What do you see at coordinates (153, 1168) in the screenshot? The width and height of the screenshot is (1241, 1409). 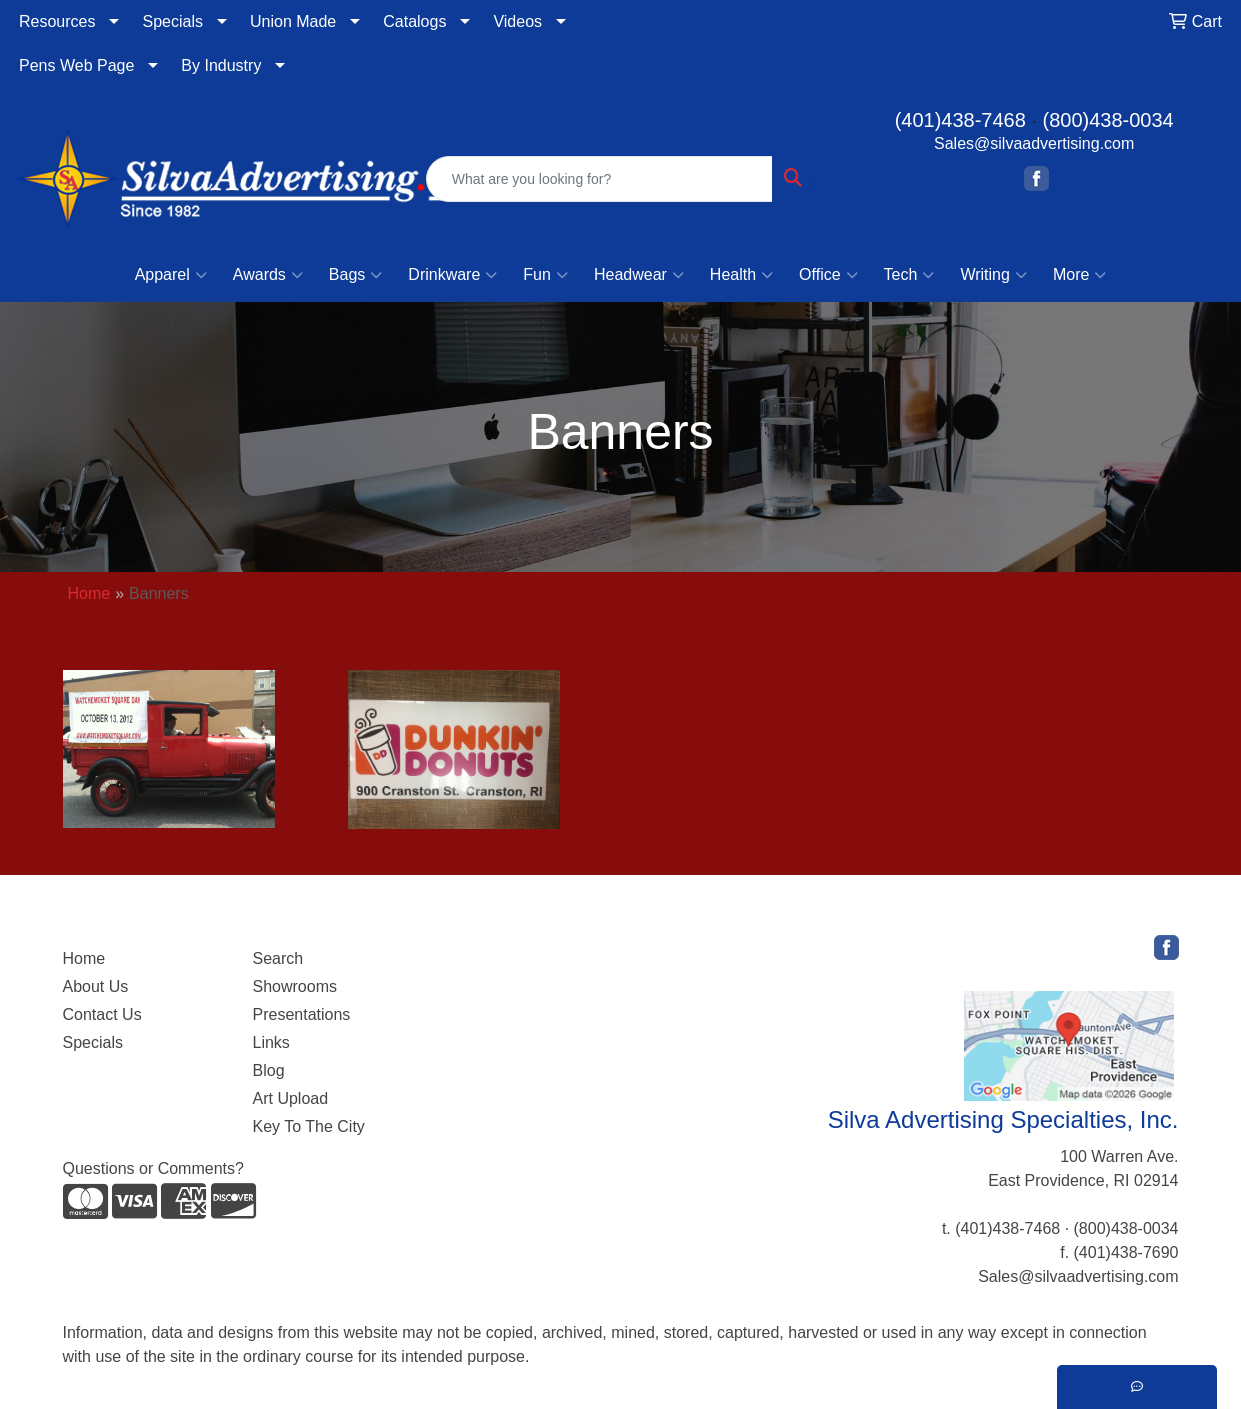 I see `Questions or Comments?` at bounding box center [153, 1168].